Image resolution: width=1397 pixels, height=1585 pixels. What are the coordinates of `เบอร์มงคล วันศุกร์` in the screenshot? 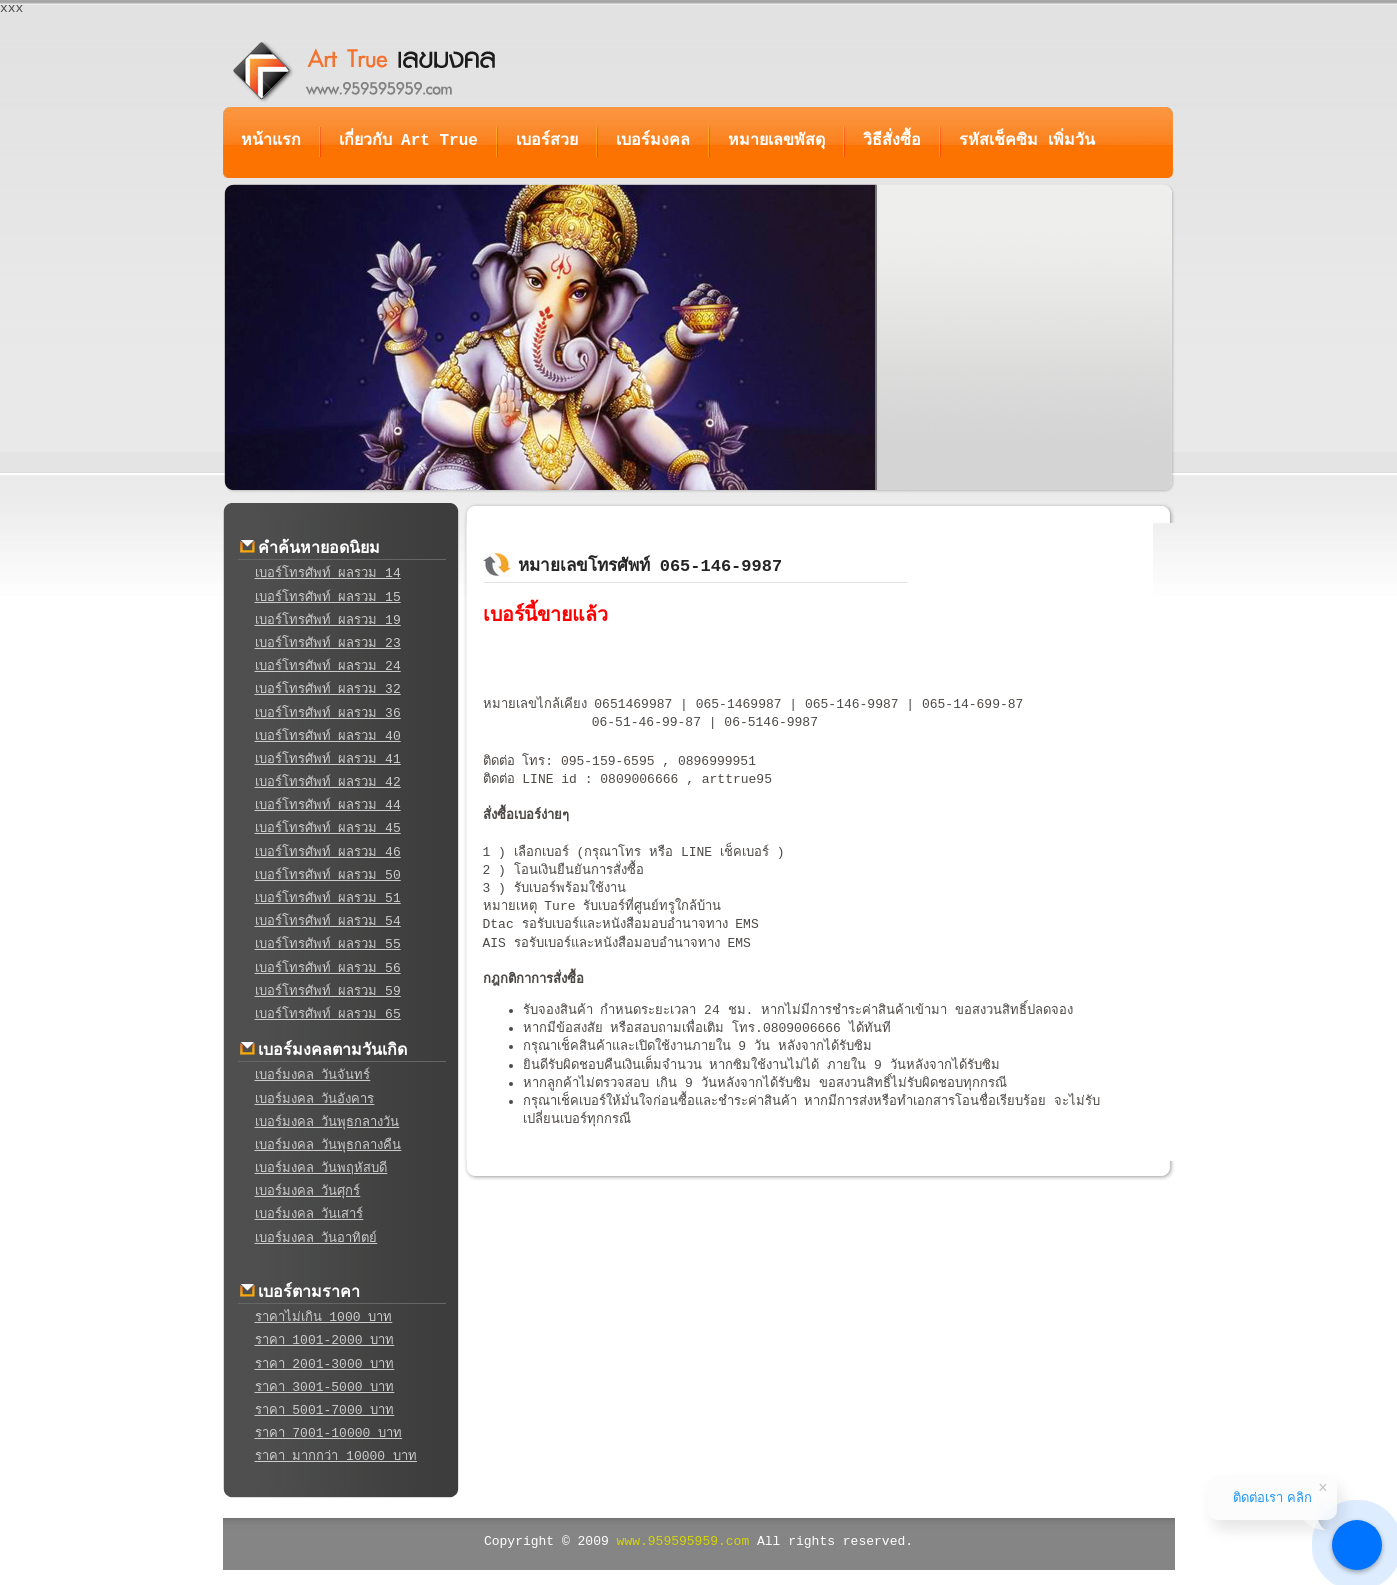 It's located at (308, 1191).